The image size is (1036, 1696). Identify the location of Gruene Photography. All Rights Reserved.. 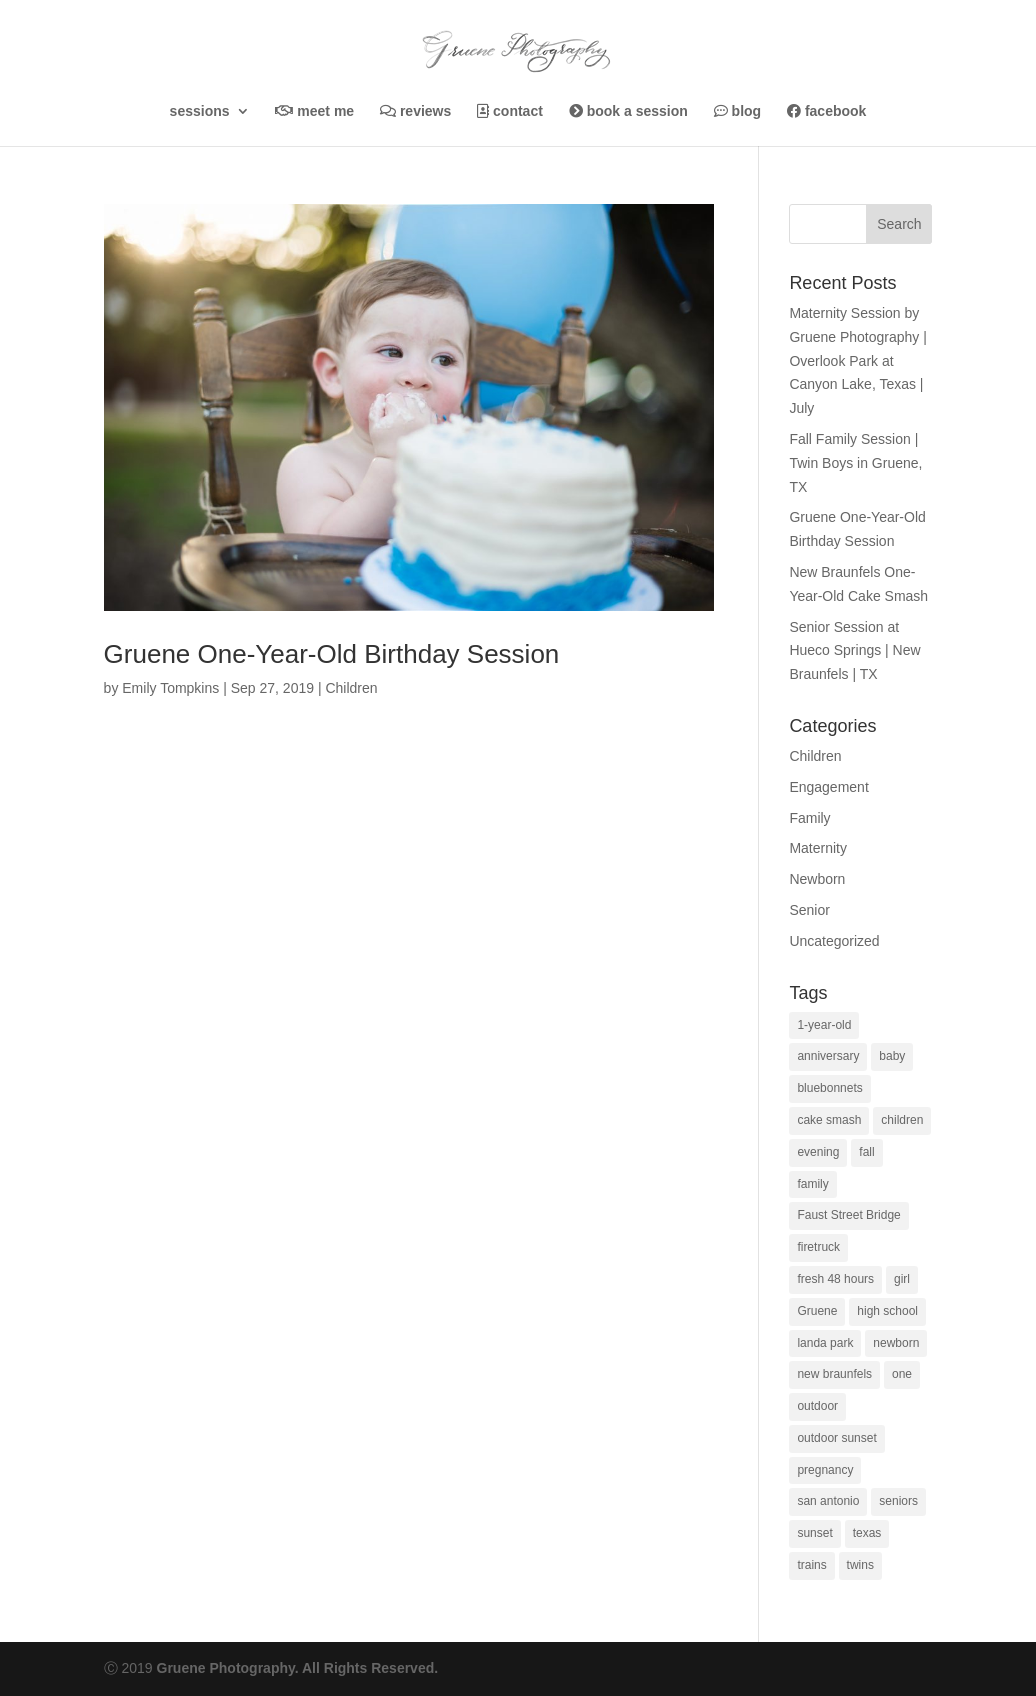
(298, 1668).